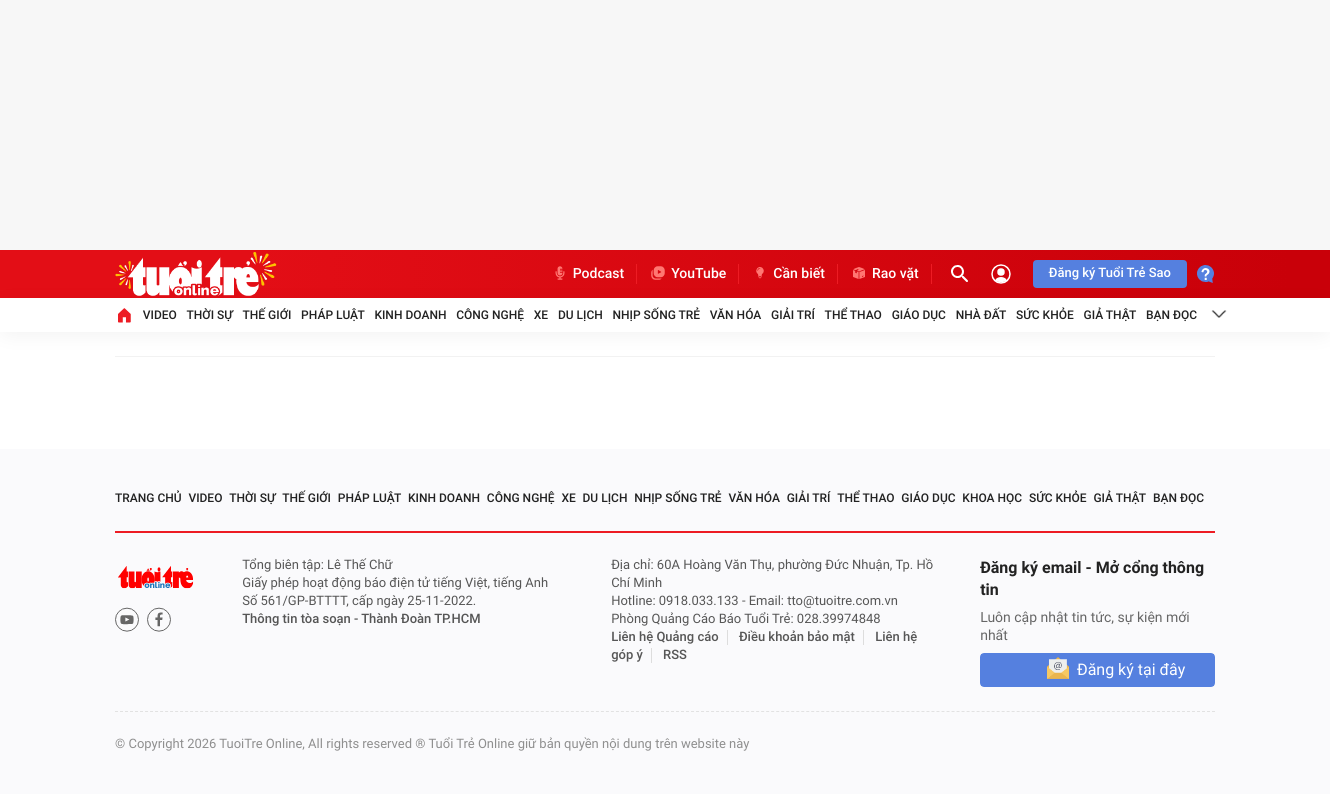  Describe the element at coordinates (1171, 315) in the screenshot. I see `Bạn đọc` at that location.